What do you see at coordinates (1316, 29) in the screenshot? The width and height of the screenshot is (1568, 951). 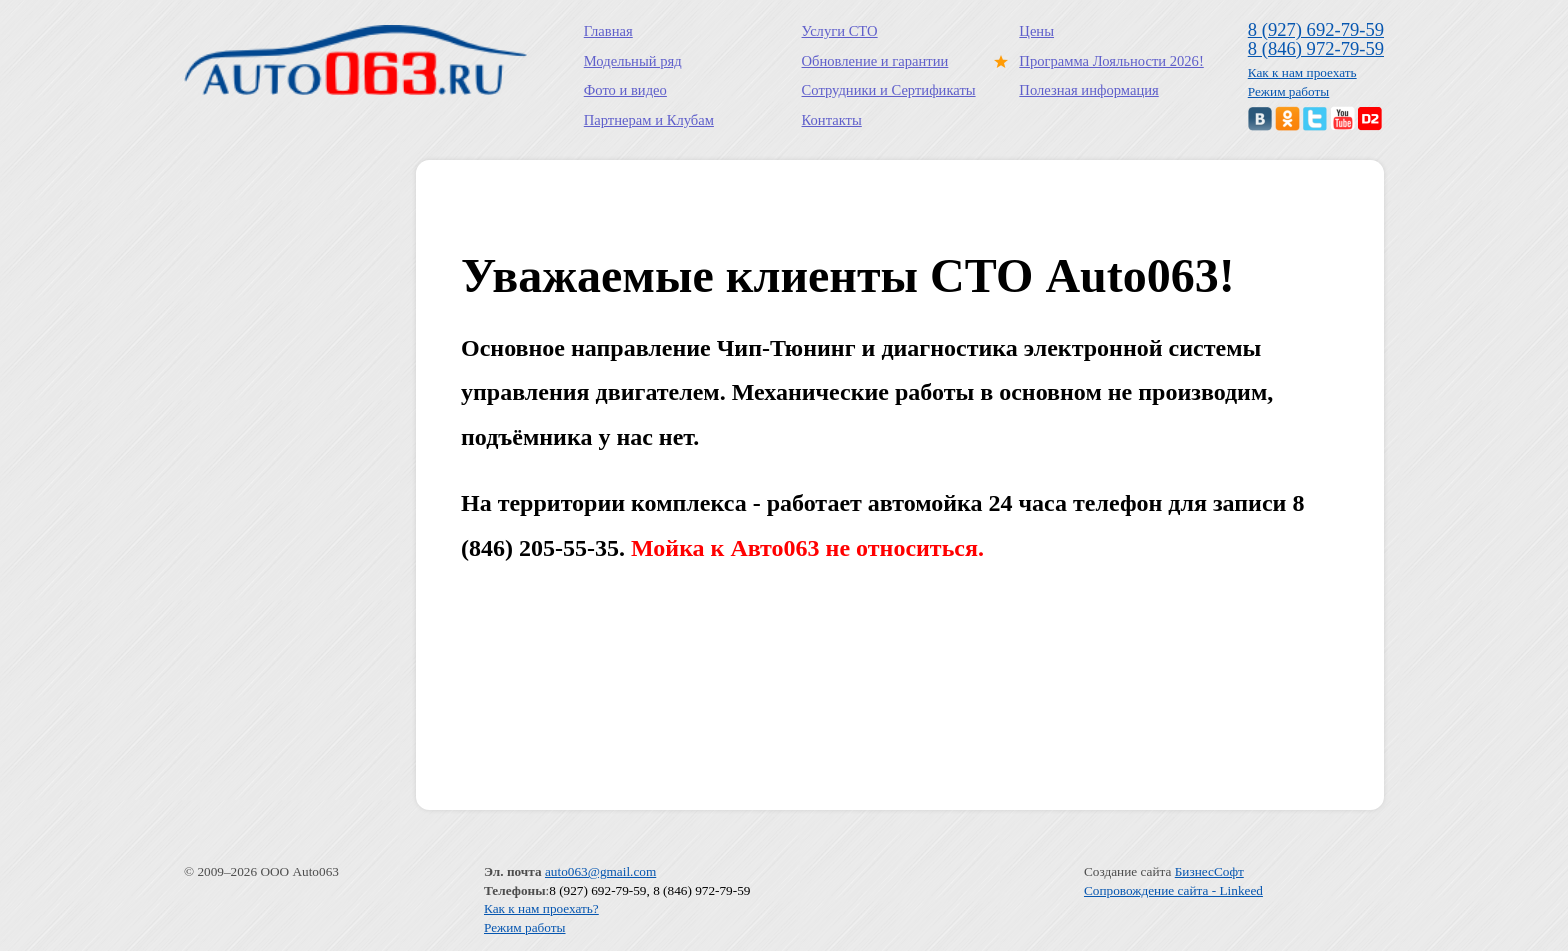 I see `8 (927) 692-79-59` at bounding box center [1316, 29].